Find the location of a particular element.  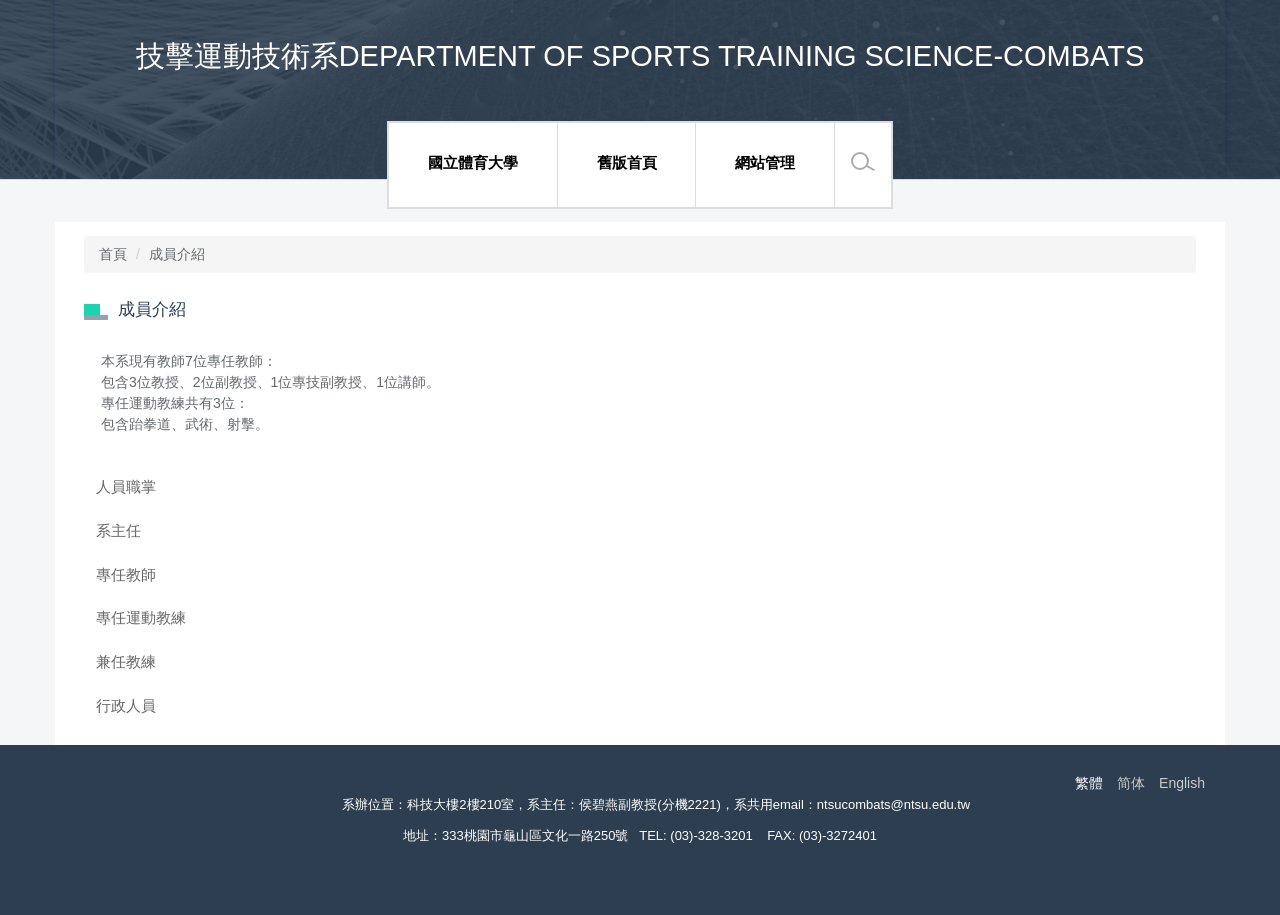

兼任教練 is located at coordinates (126, 661).